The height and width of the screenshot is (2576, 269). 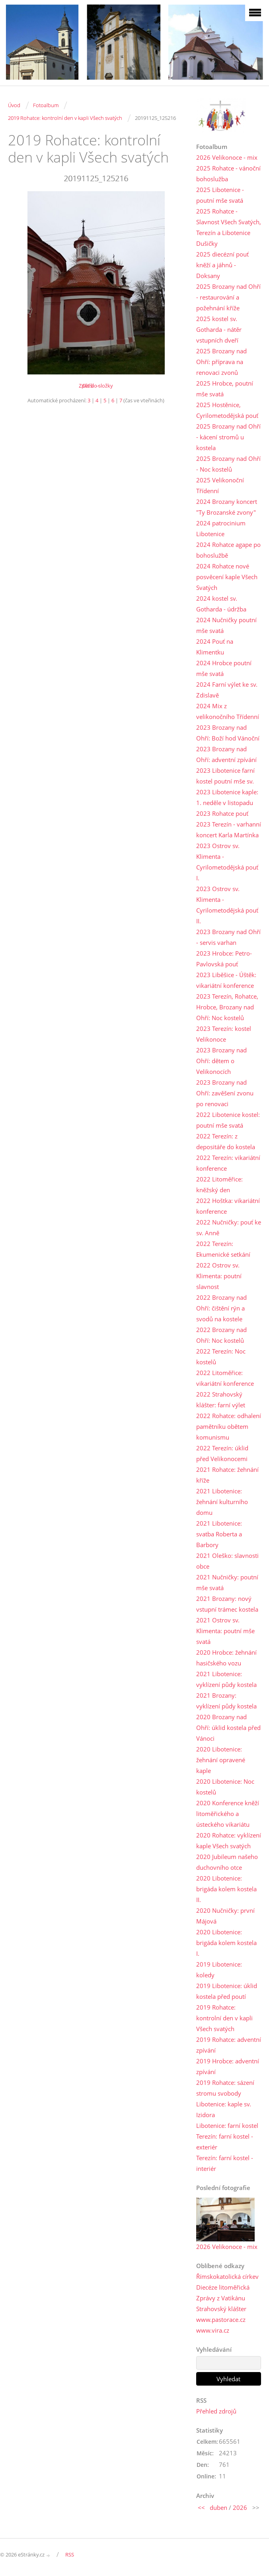 What do you see at coordinates (226, 507) in the screenshot?
I see `2024 Brozany koncert "Ty Brozanské zvony"` at bounding box center [226, 507].